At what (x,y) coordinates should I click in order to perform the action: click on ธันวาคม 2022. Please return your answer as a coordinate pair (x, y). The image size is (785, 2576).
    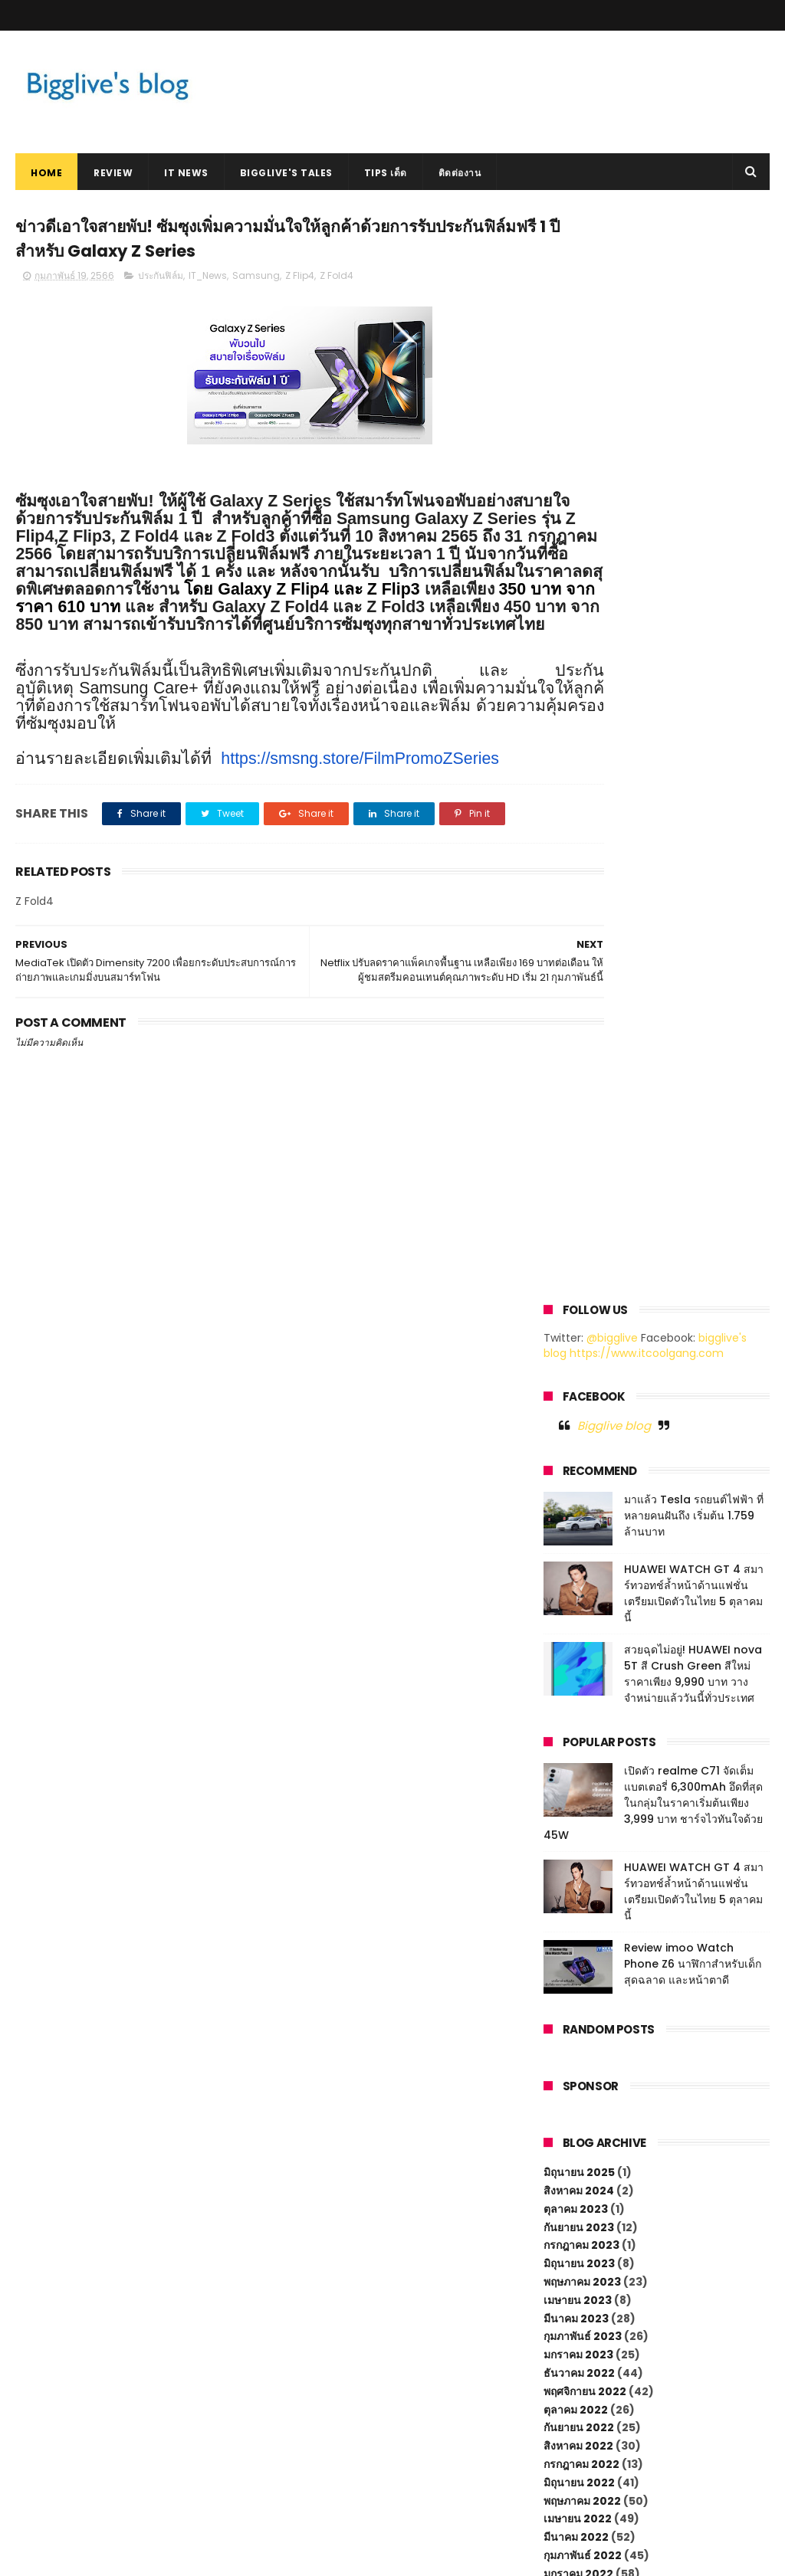
    Looking at the image, I should click on (579, 1288).